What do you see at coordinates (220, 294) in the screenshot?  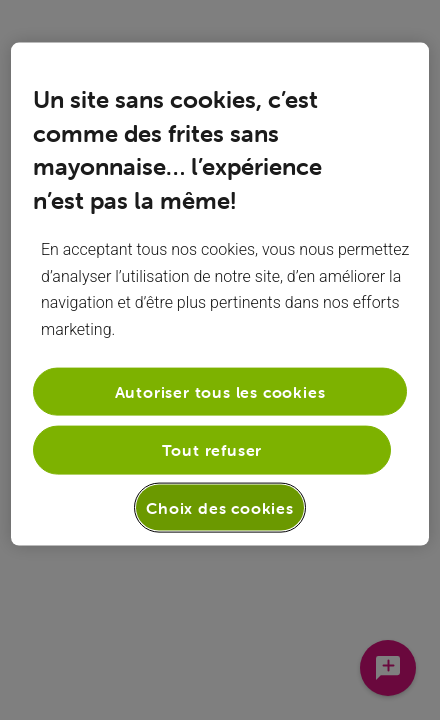 I see `[region]` at bounding box center [220, 294].